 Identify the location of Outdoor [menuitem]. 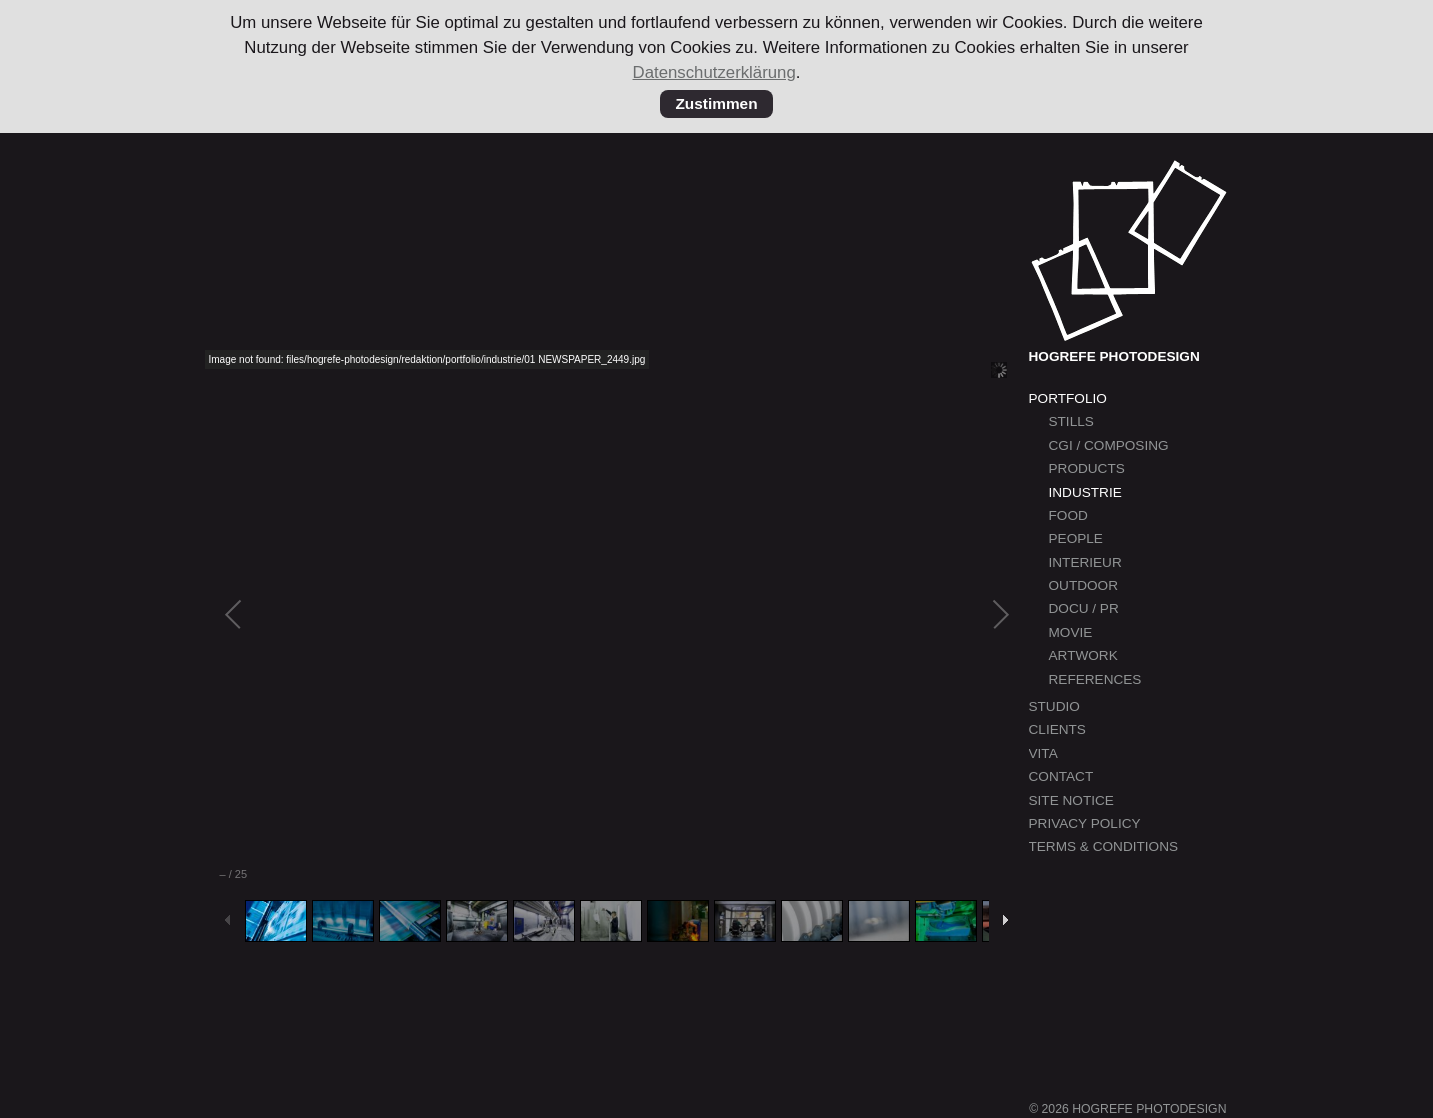
(1083, 585).